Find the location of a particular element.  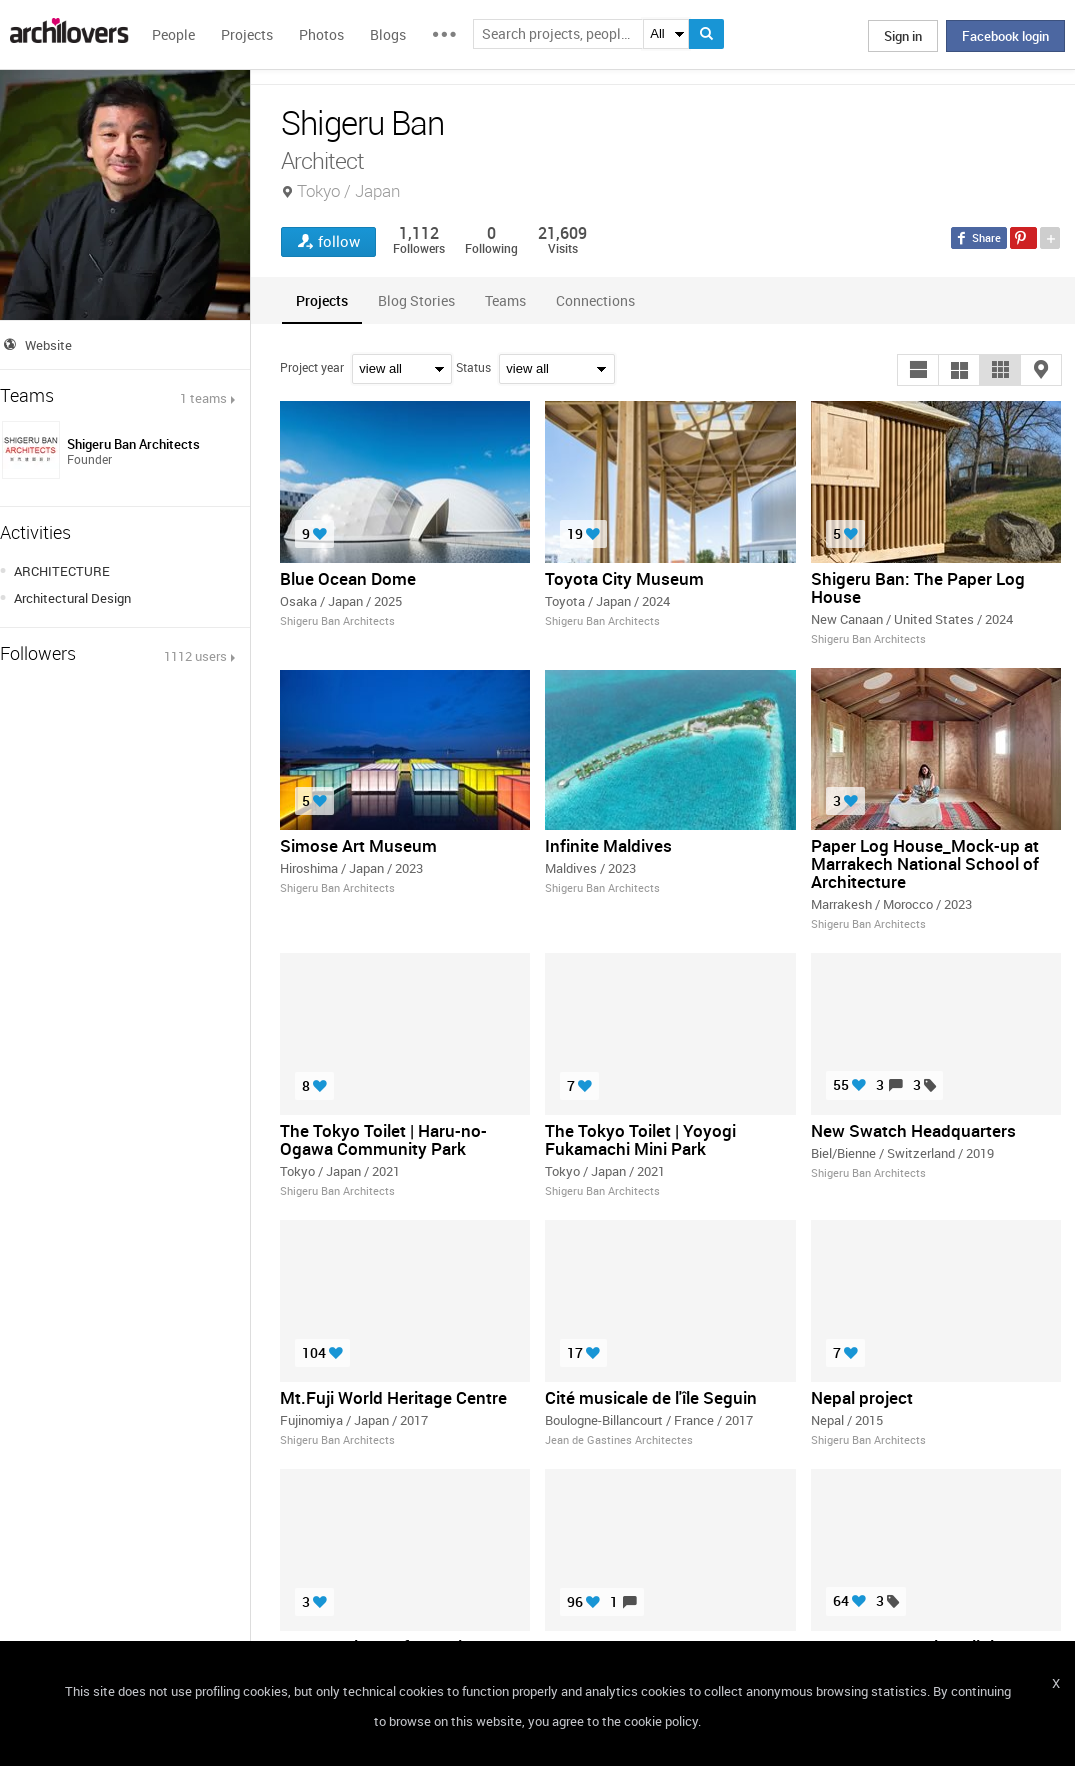

Status is located at coordinates (473, 367).